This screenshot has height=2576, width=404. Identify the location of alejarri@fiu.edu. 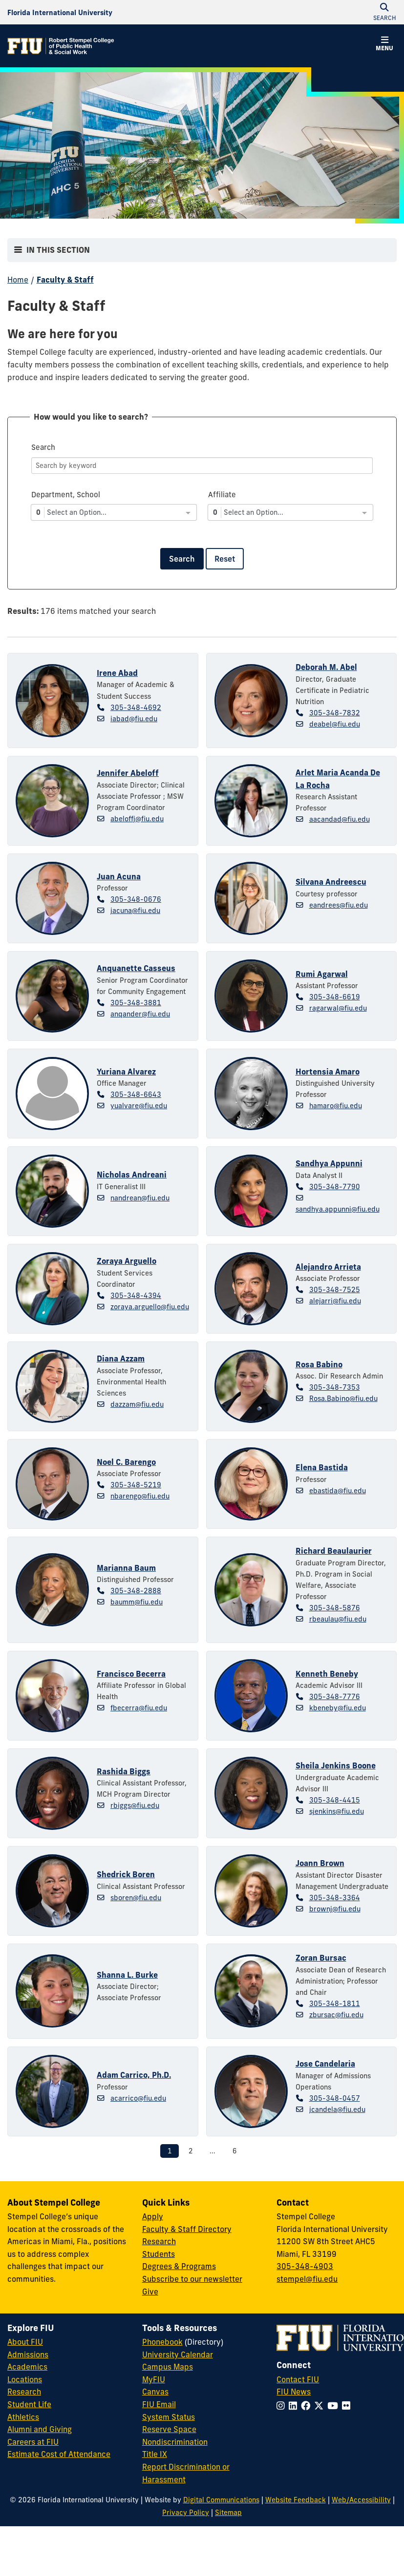
(335, 1301).